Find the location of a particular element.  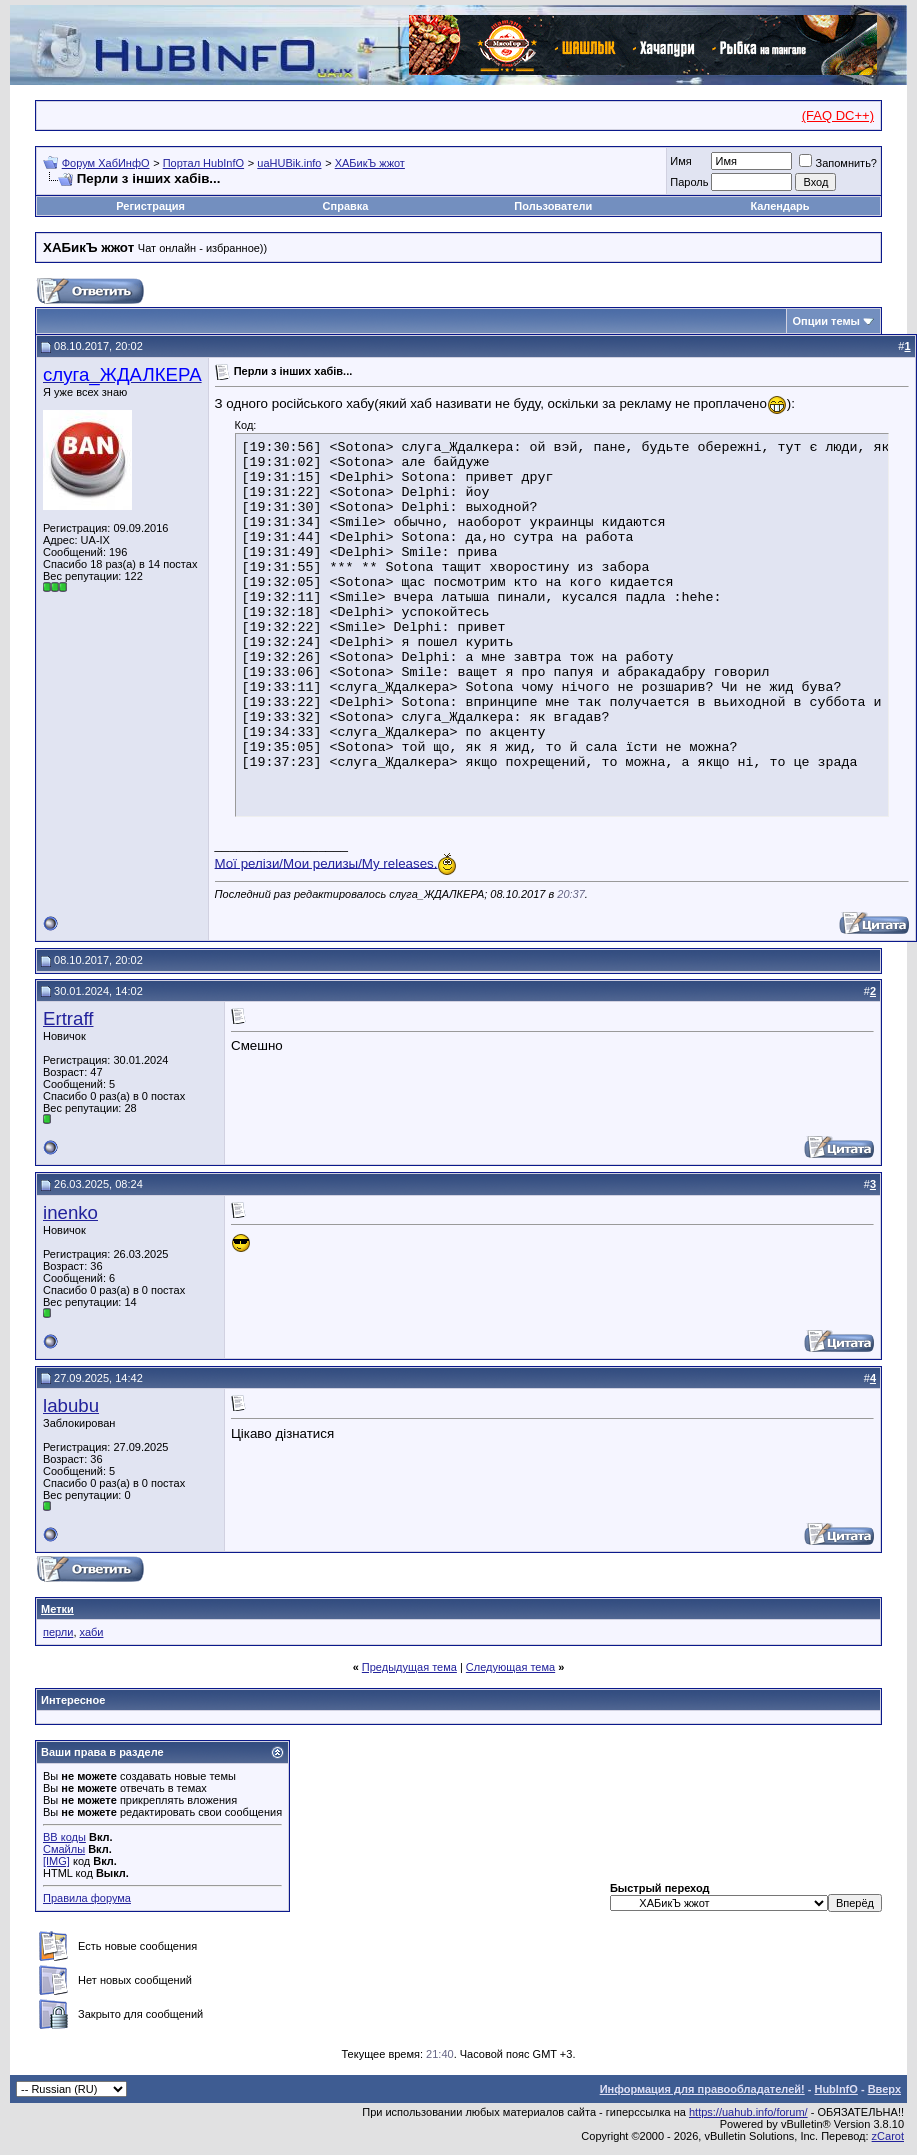

Форум ХабИнфО is located at coordinates (106, 163).